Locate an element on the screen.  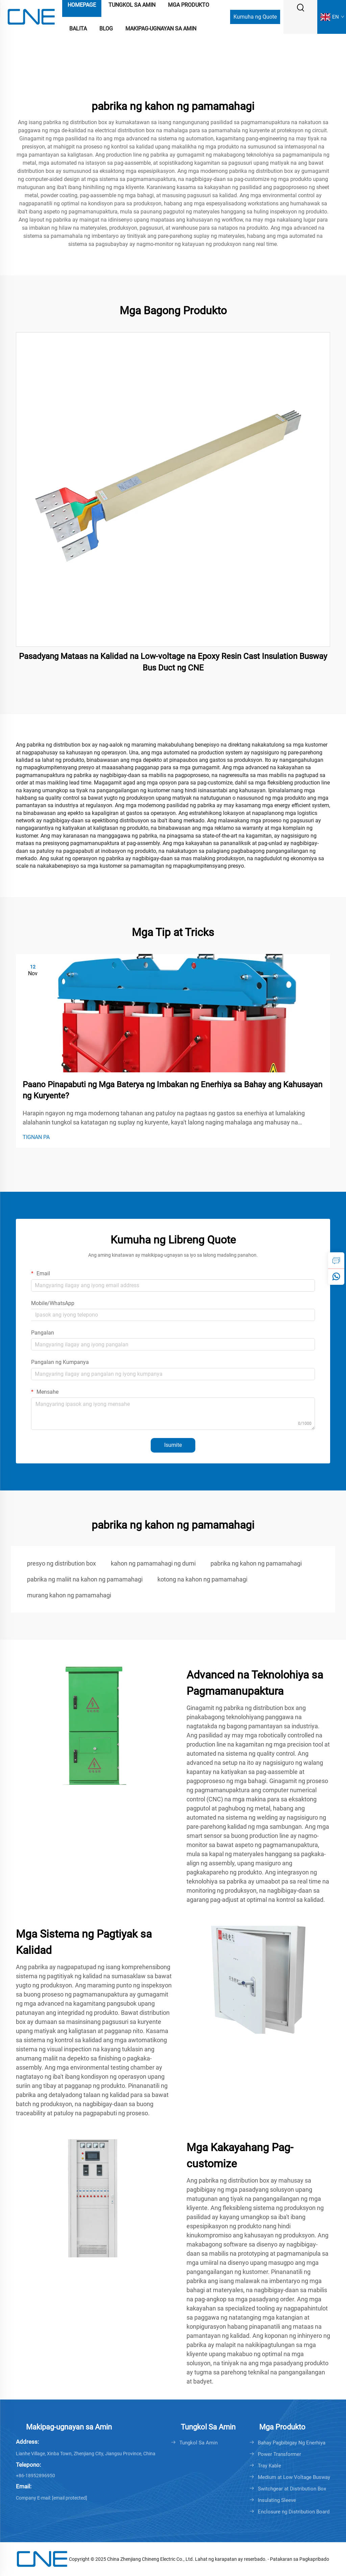
TIGNAN PA is located at coordinates (36, 1137).